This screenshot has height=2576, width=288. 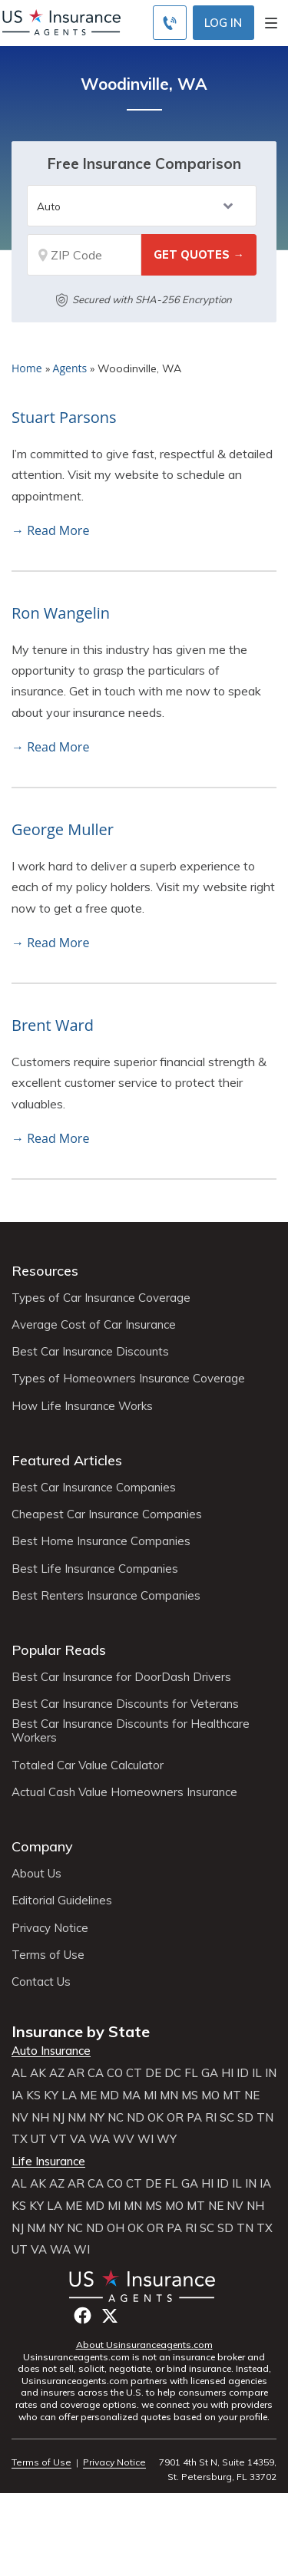 I want to click on RI, so click(x=211, y=2118).